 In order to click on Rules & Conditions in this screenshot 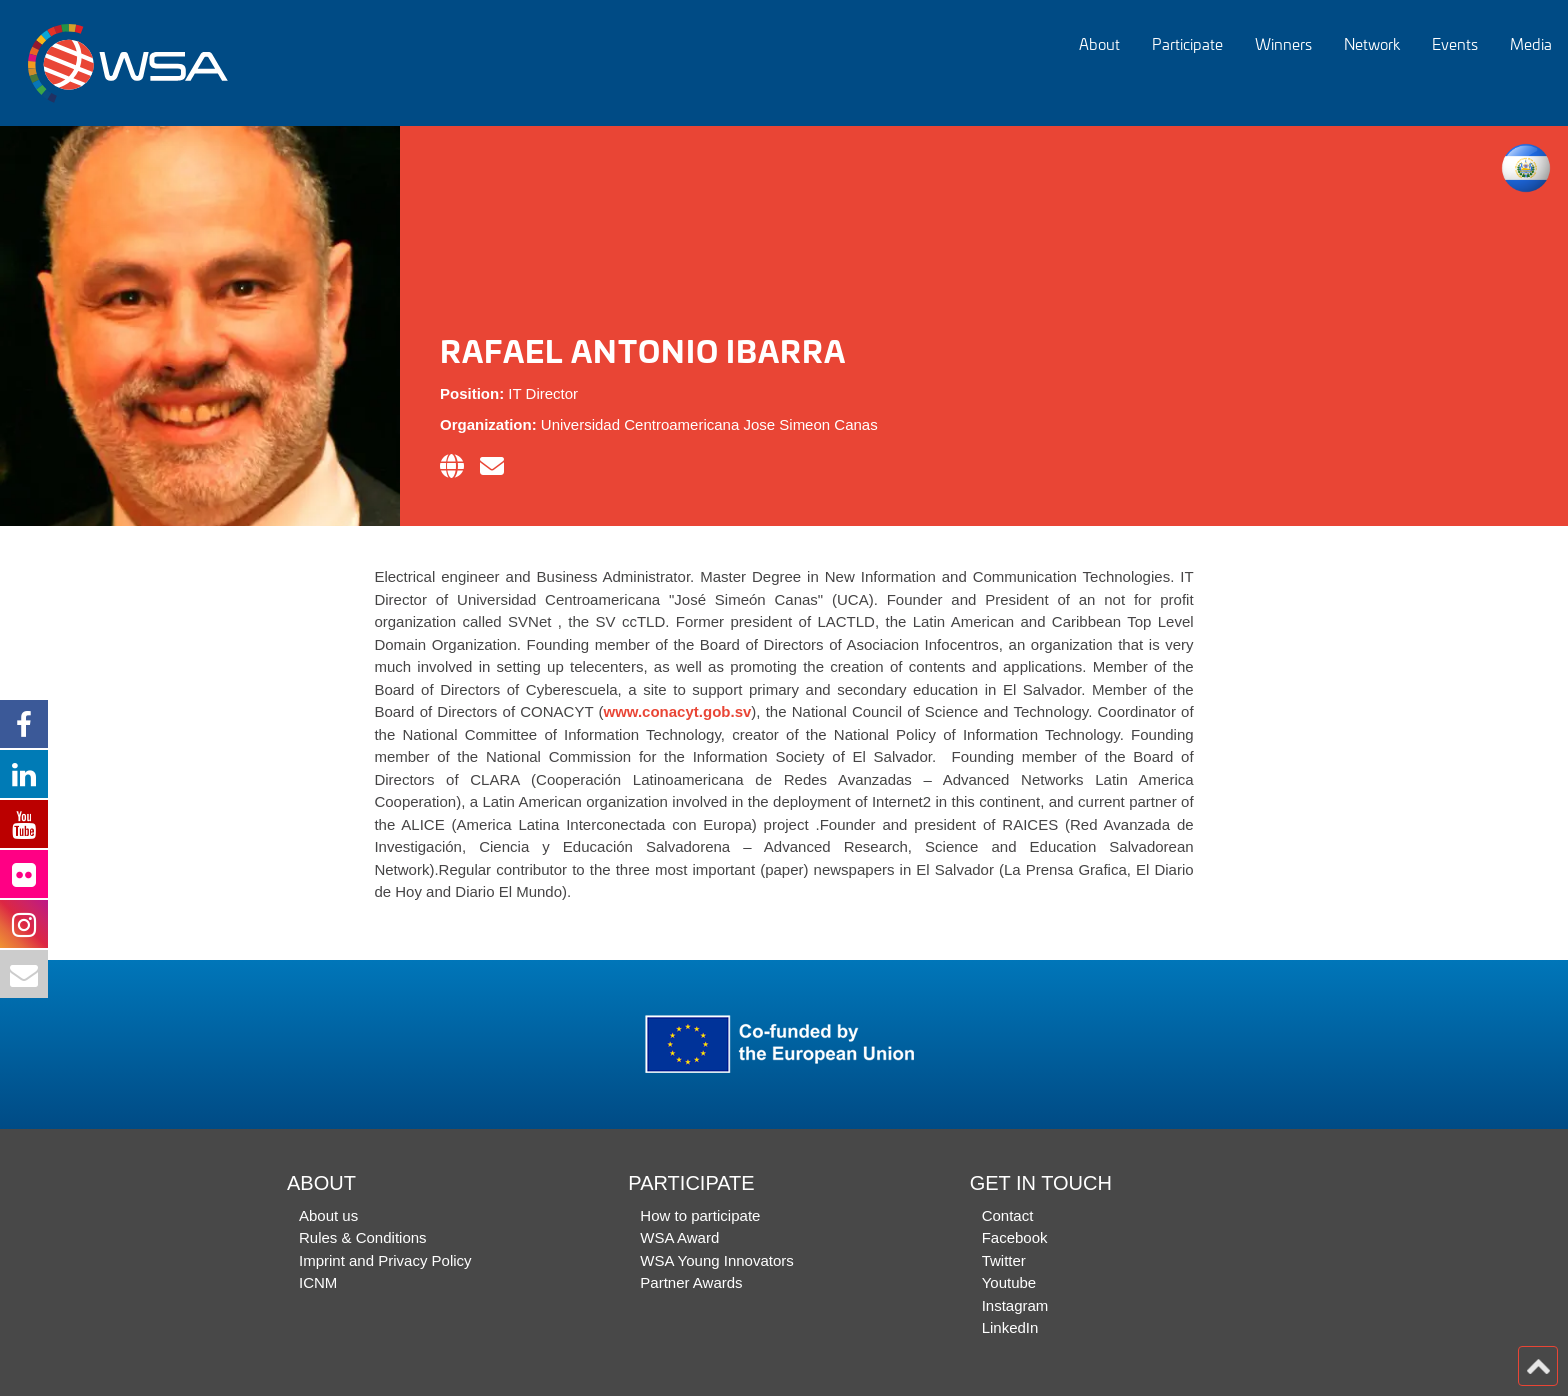, I will do `click(363, 1237)`.